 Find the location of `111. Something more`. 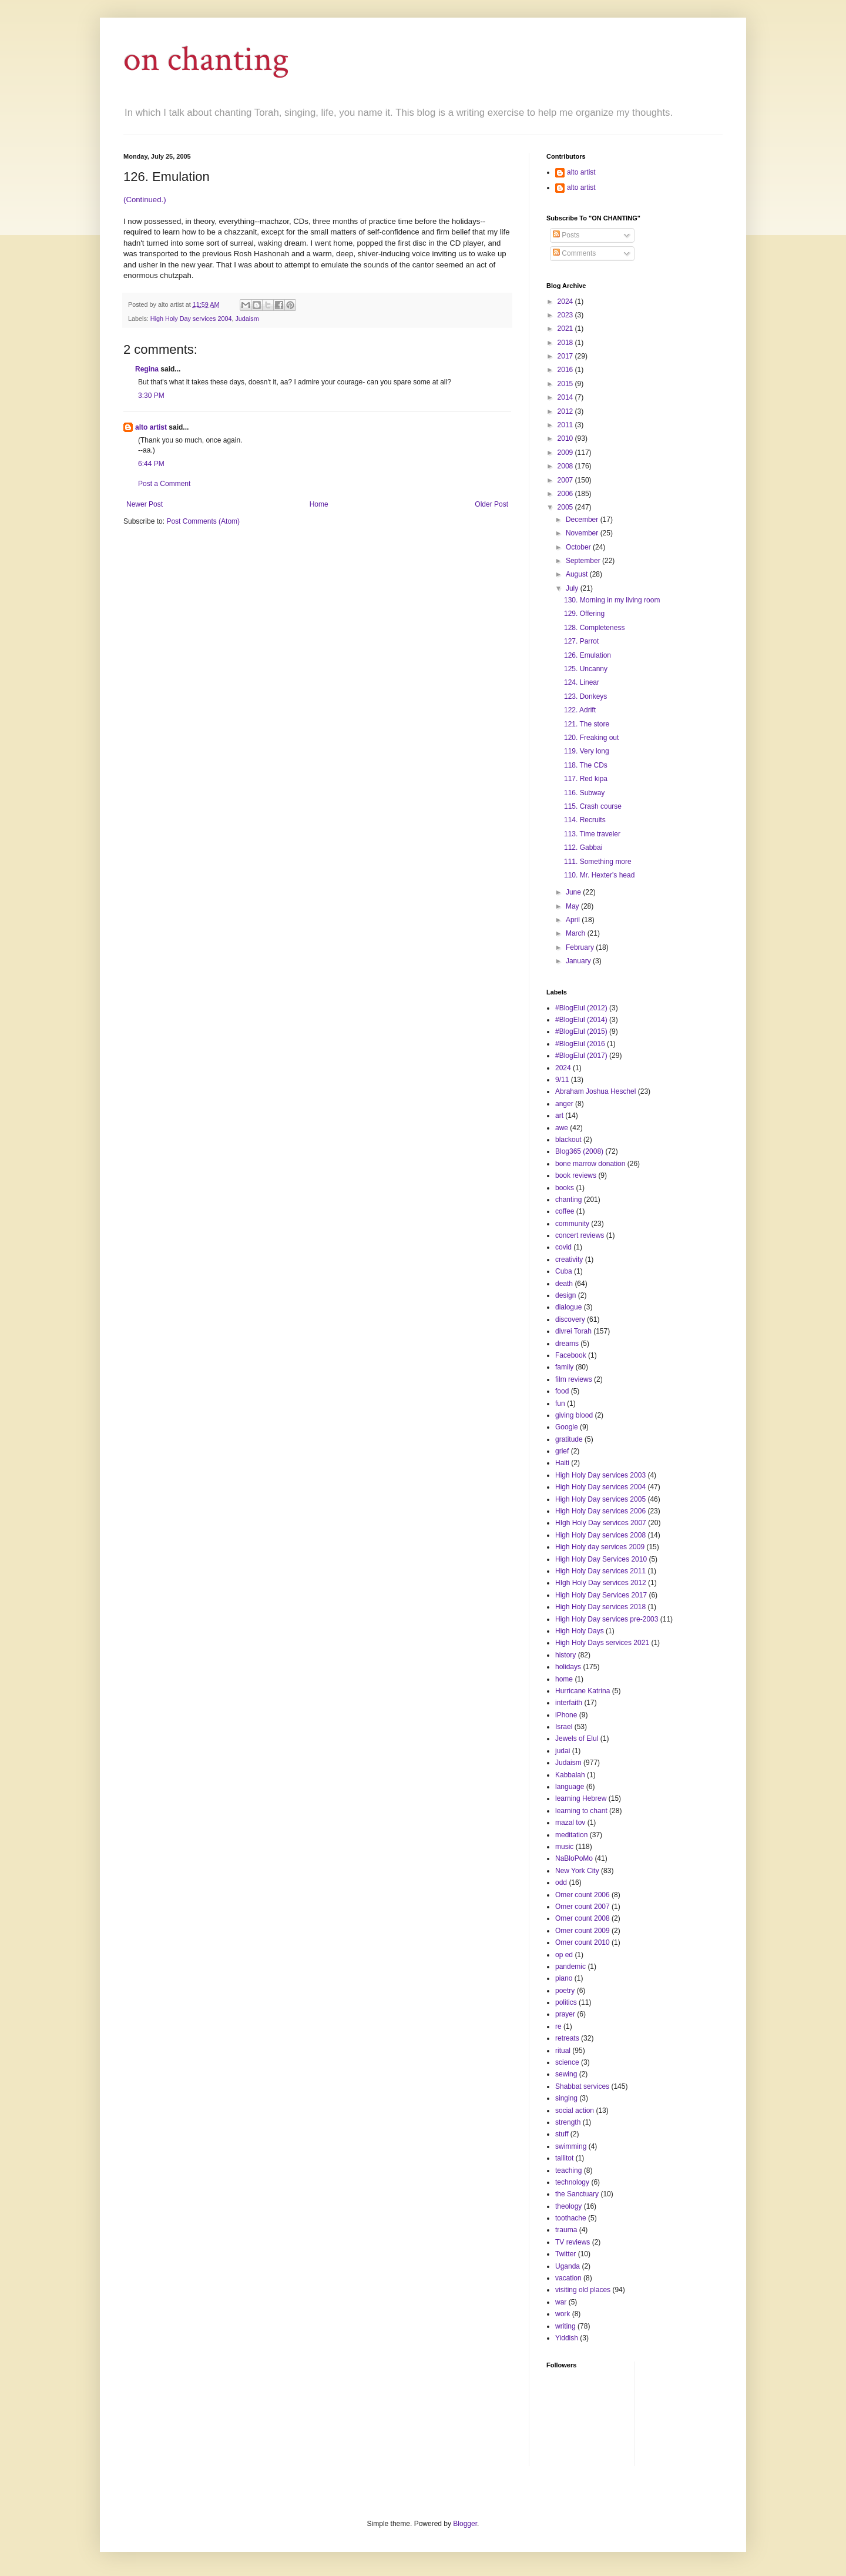

111. Something more is located at coordinates (598, 861).